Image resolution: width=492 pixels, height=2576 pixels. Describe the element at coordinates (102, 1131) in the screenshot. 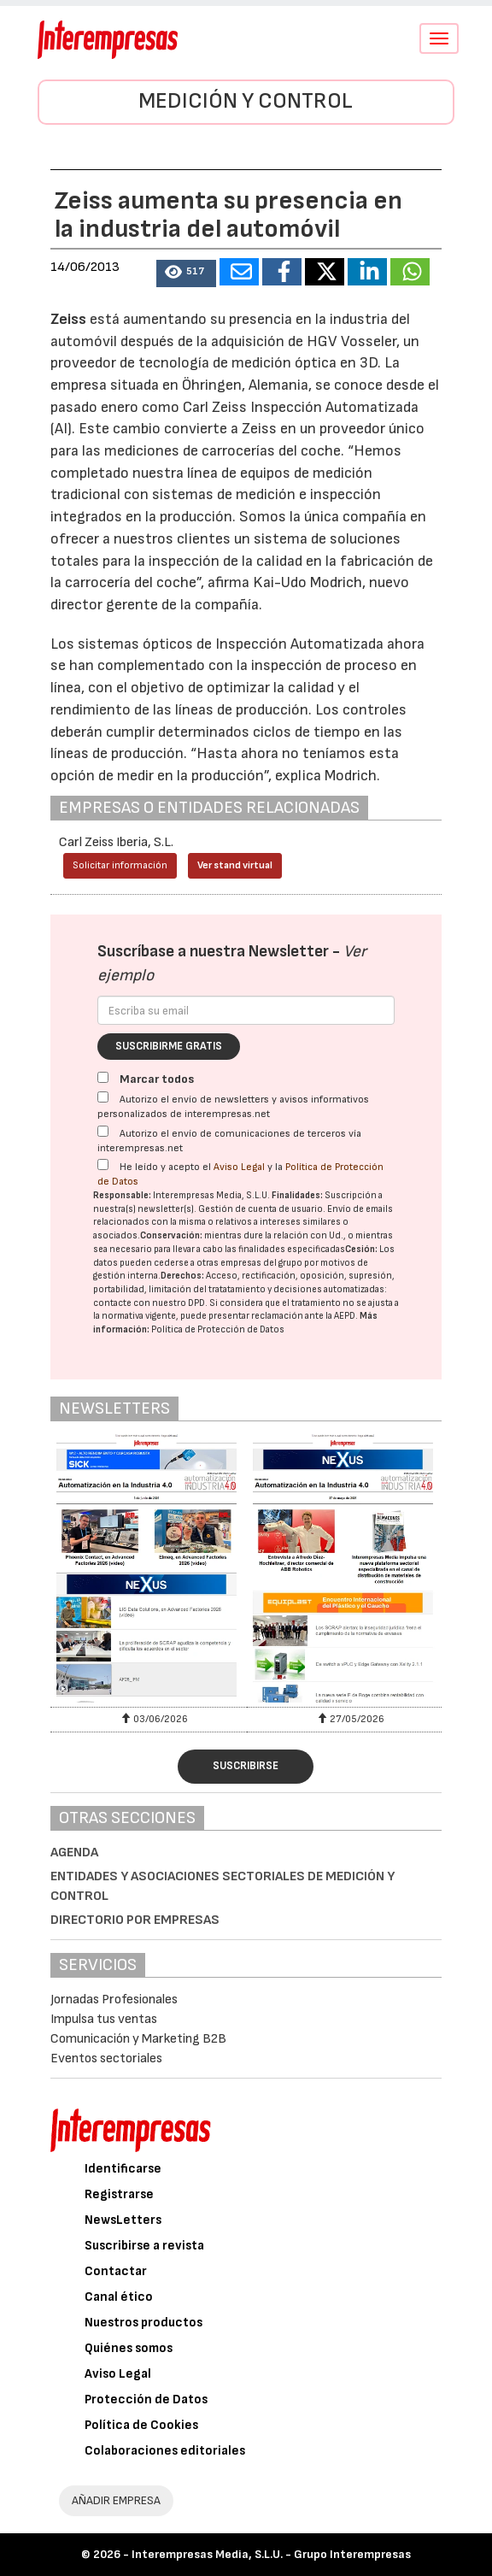

I see `[Autorizo el envío de comunicaciones de terceros vía interempresas.net]` at that location.